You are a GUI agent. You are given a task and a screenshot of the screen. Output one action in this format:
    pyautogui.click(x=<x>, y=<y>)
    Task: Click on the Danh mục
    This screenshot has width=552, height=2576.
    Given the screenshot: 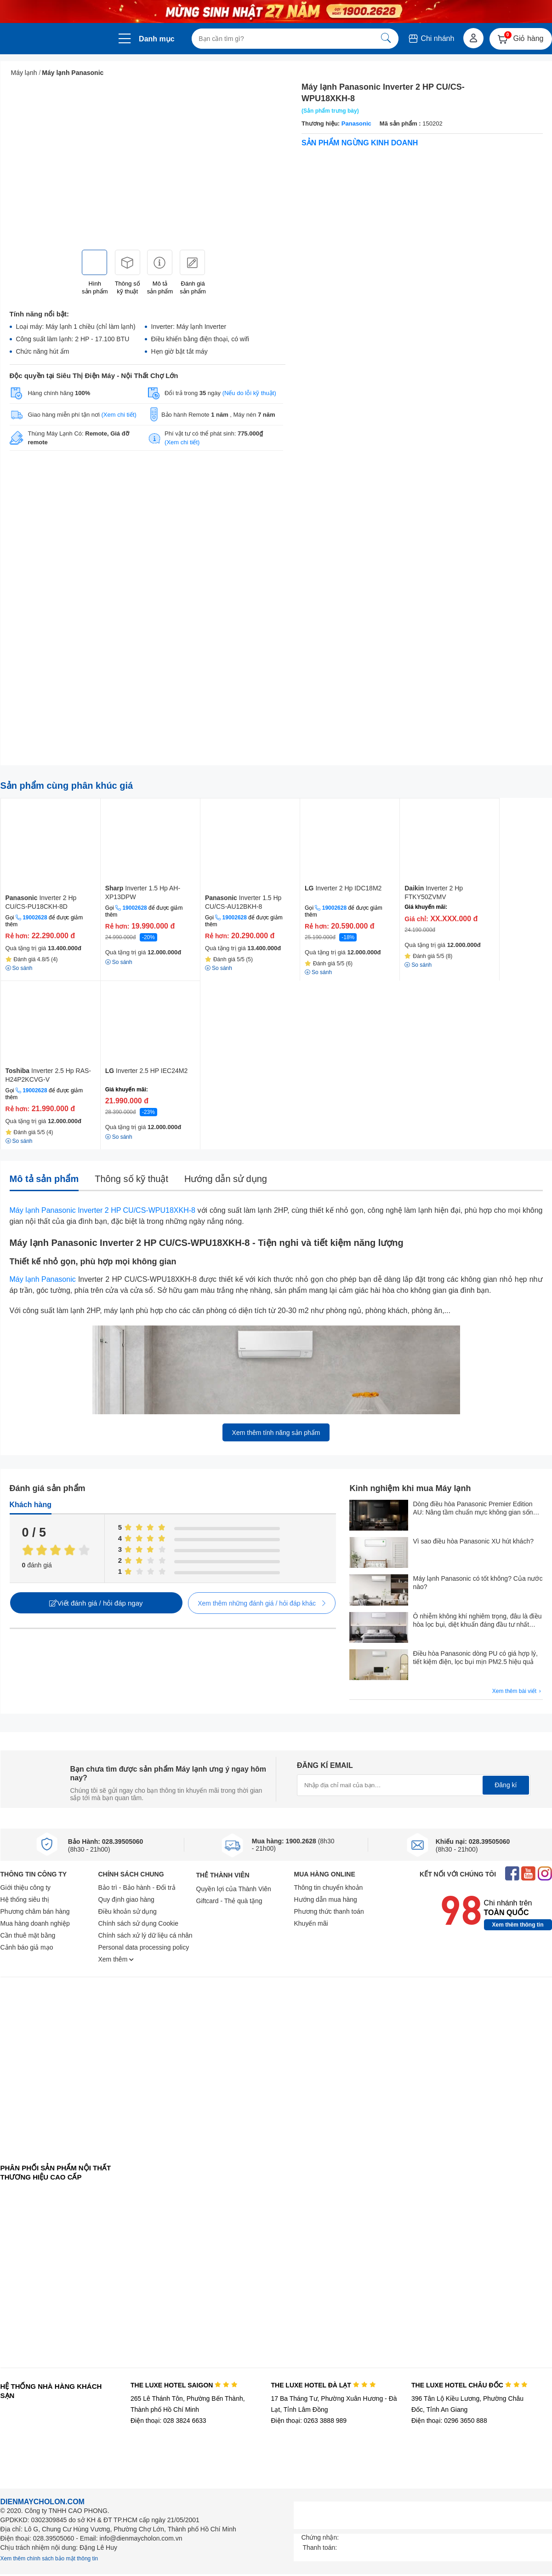 What is the action you would take?
    pyautogui.click(x=157, y=39)
    